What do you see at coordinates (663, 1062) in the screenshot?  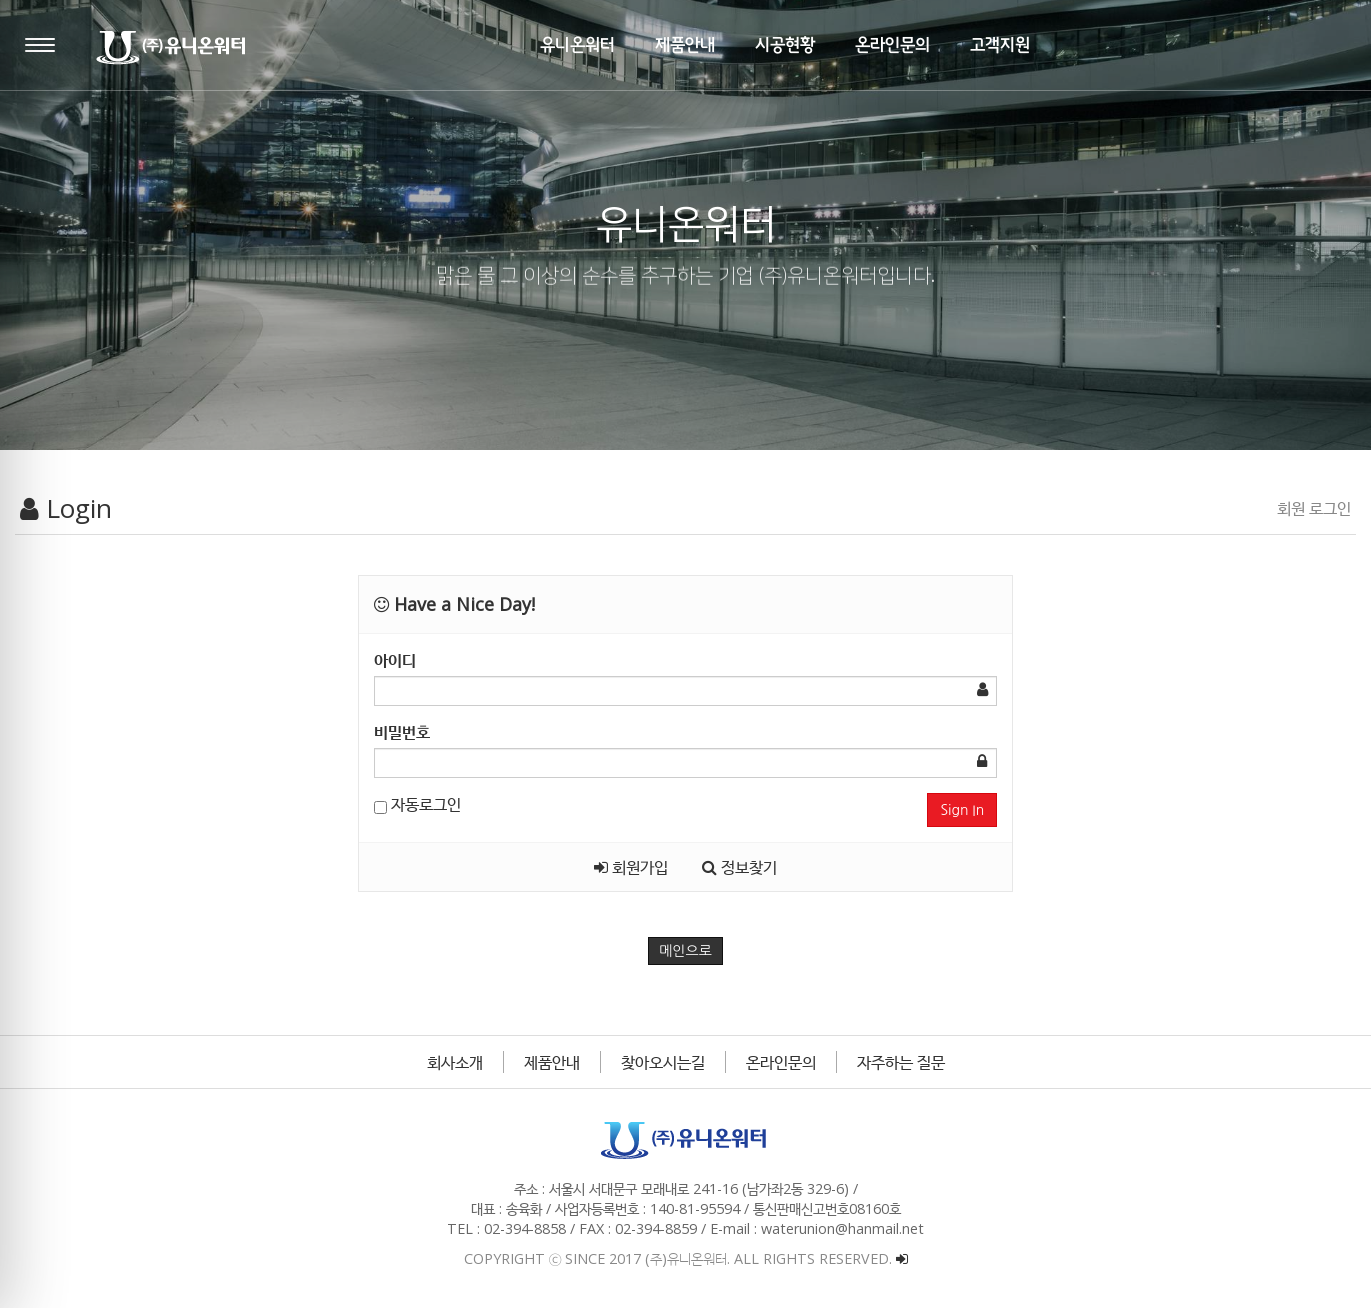 I see `찾아오시는길` at bounding box center [663, 1062].